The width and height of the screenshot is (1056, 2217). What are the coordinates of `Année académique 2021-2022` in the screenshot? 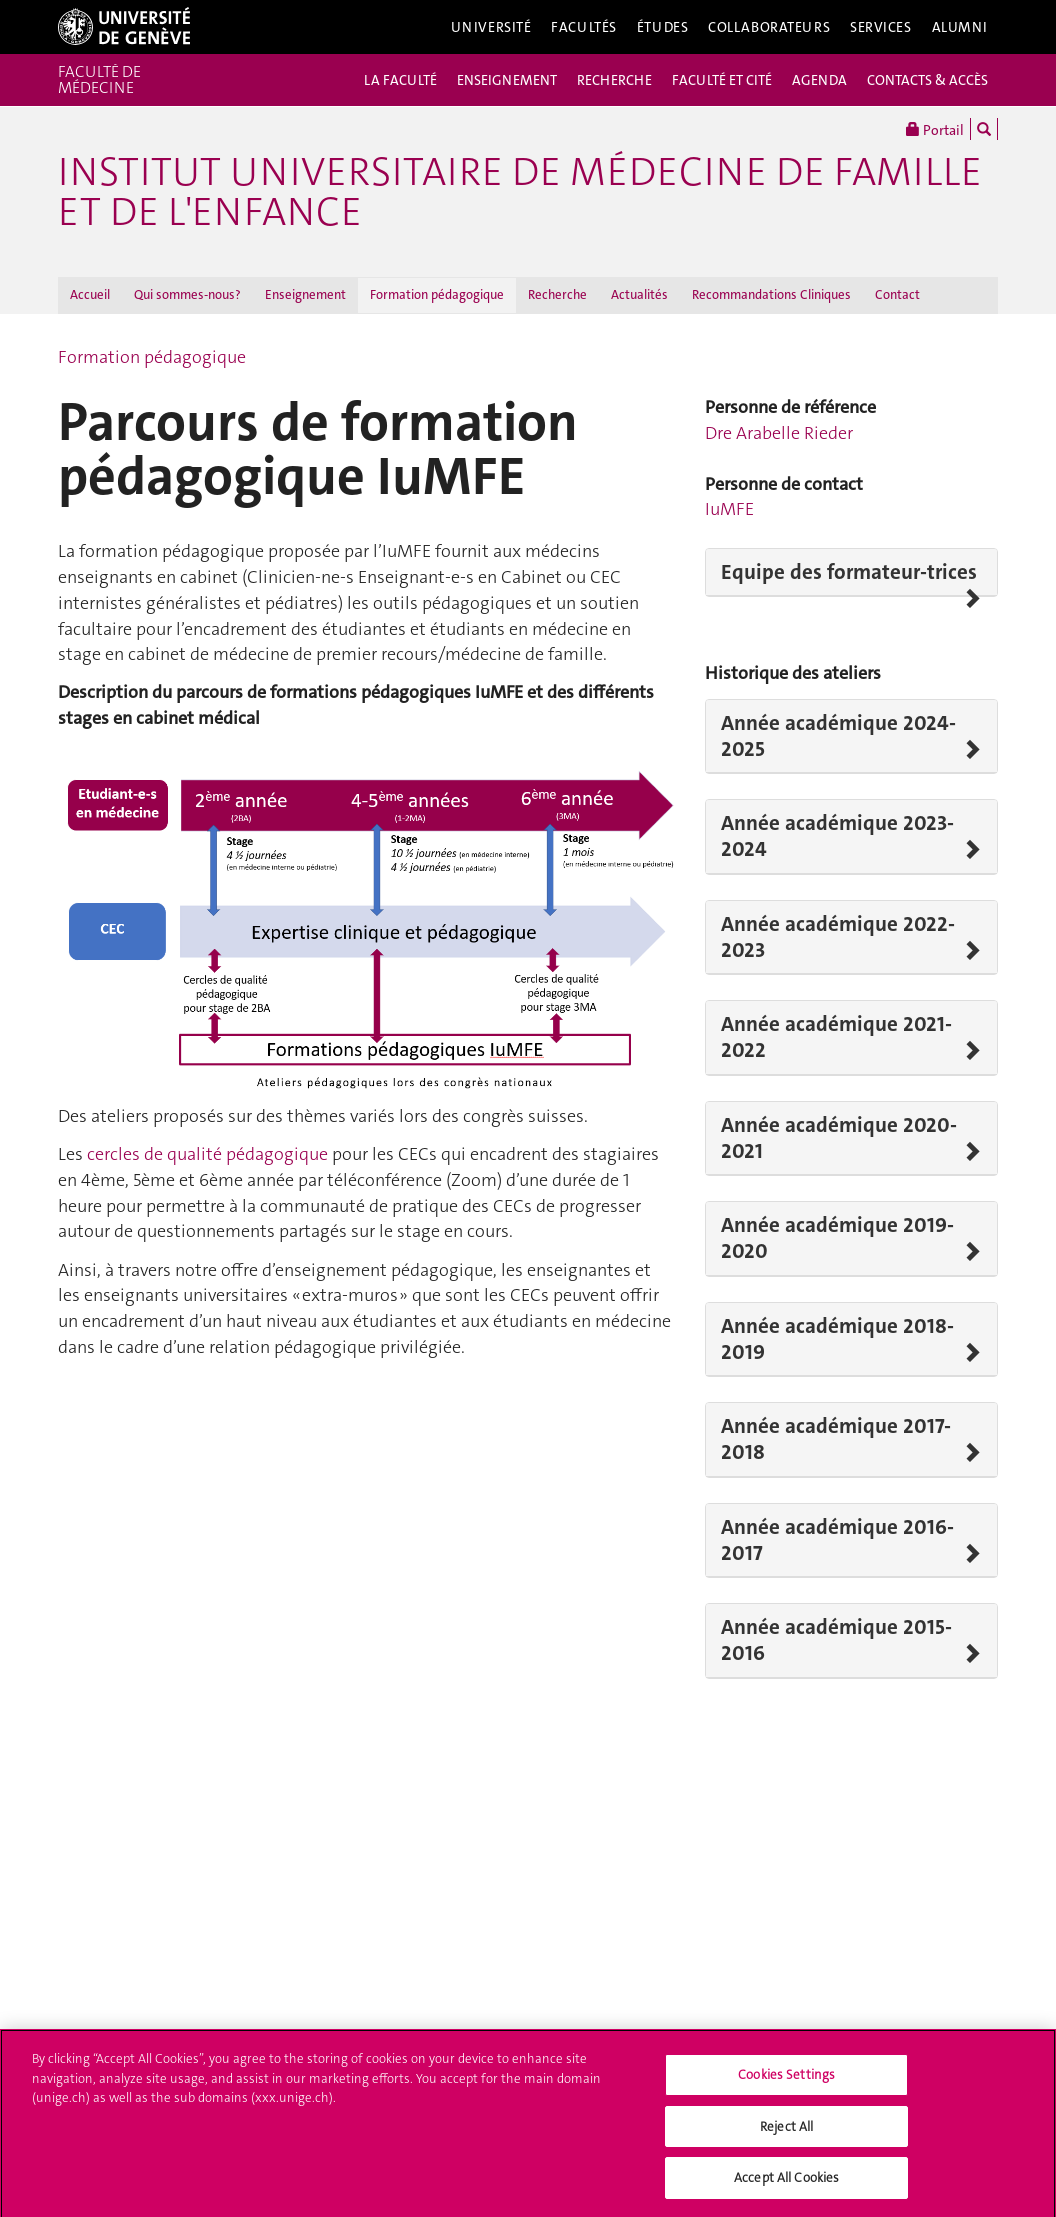 It's located at (836, 1037).